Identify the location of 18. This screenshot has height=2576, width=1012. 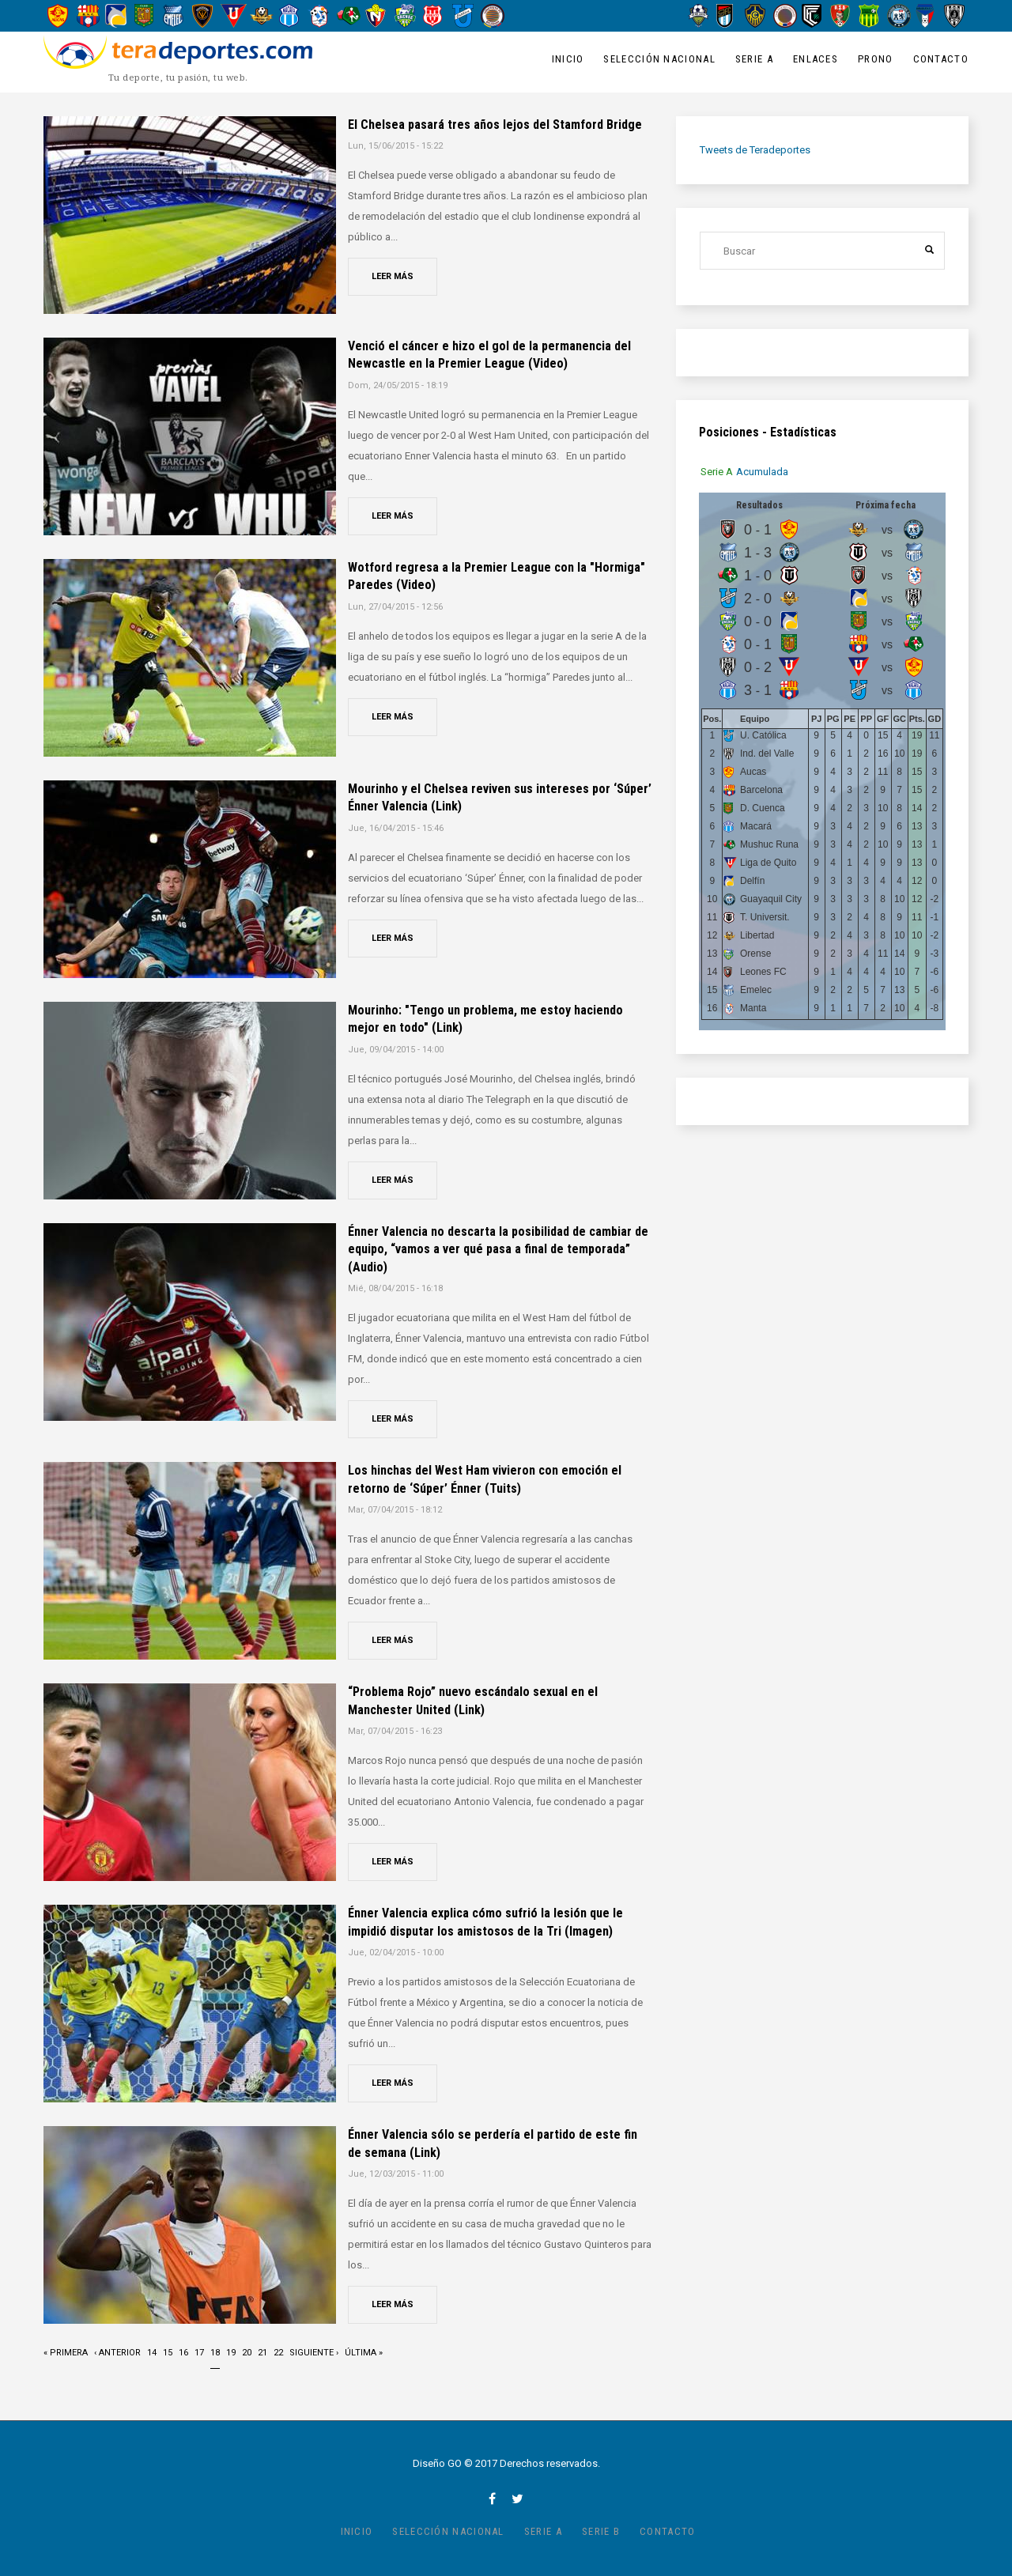
(215, 2356).